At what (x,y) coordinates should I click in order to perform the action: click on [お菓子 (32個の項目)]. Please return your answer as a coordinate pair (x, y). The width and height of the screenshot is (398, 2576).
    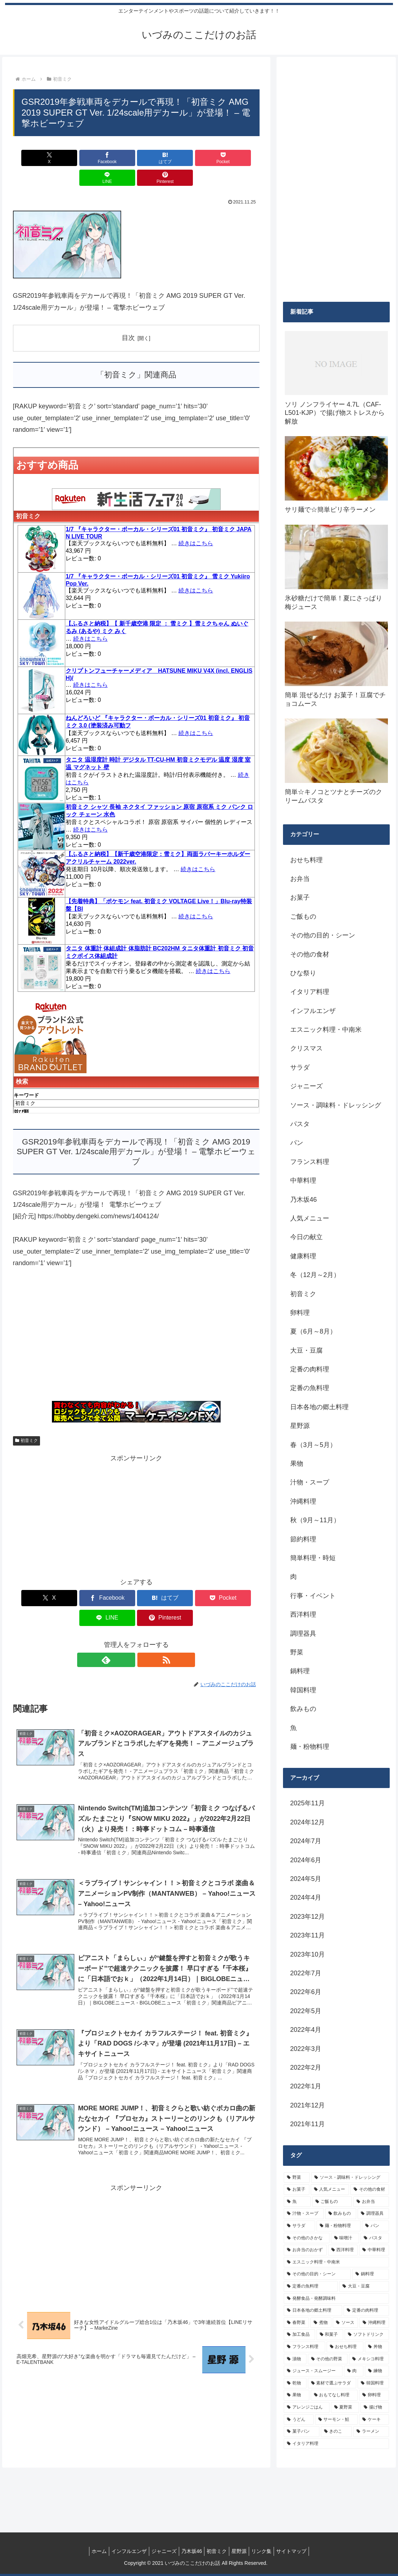
    Looking at the image, I should click on (296, 2189).